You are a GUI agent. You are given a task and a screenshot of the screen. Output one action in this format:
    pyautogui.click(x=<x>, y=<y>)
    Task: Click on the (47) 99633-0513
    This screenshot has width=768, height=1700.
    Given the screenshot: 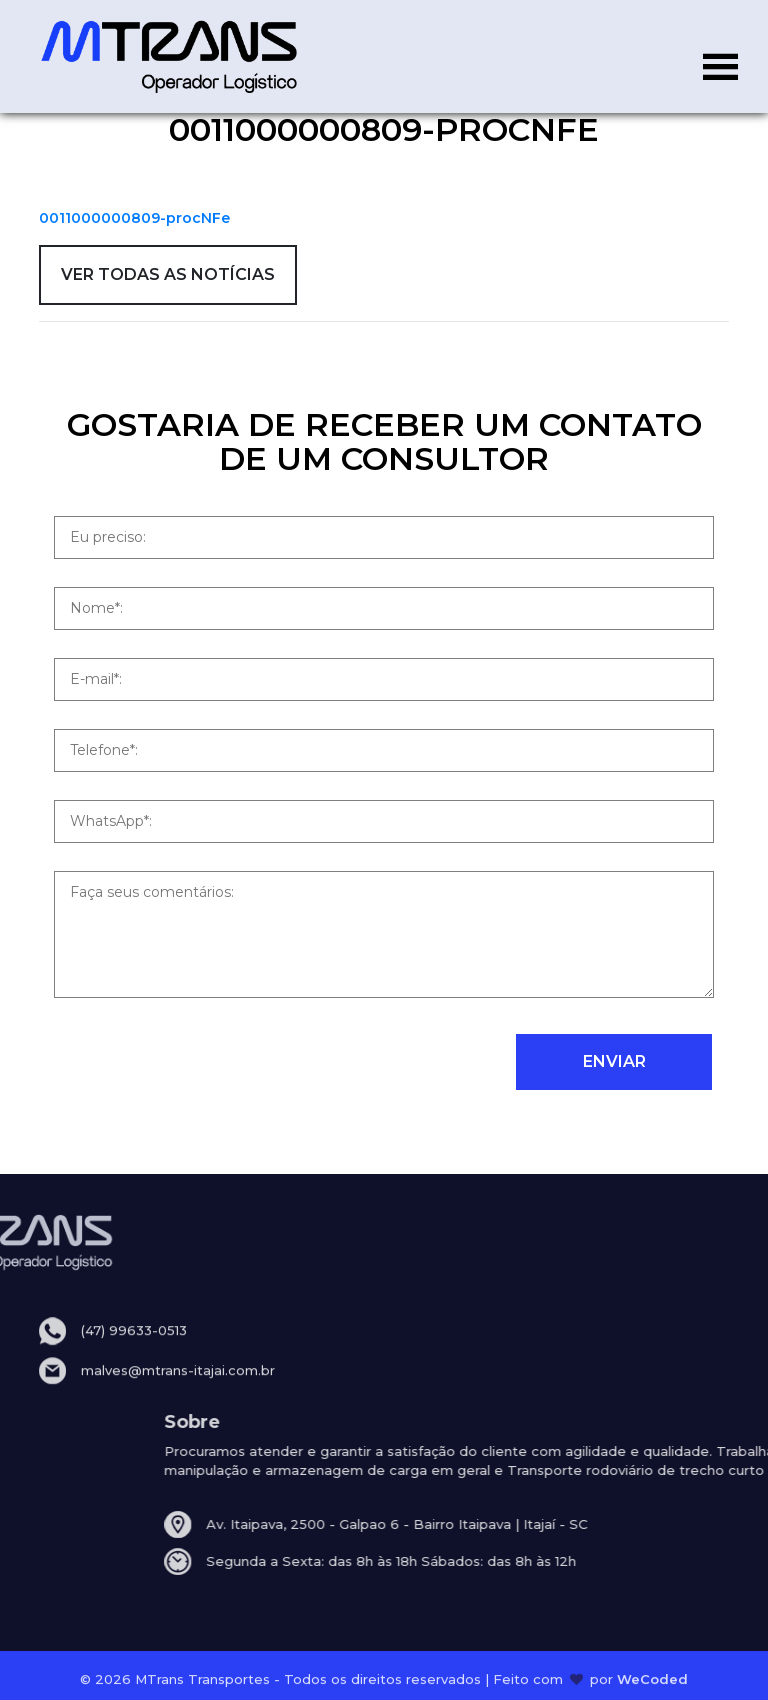 What is the action you would take?
    pyautogui.click(x=134, y=1347)
    